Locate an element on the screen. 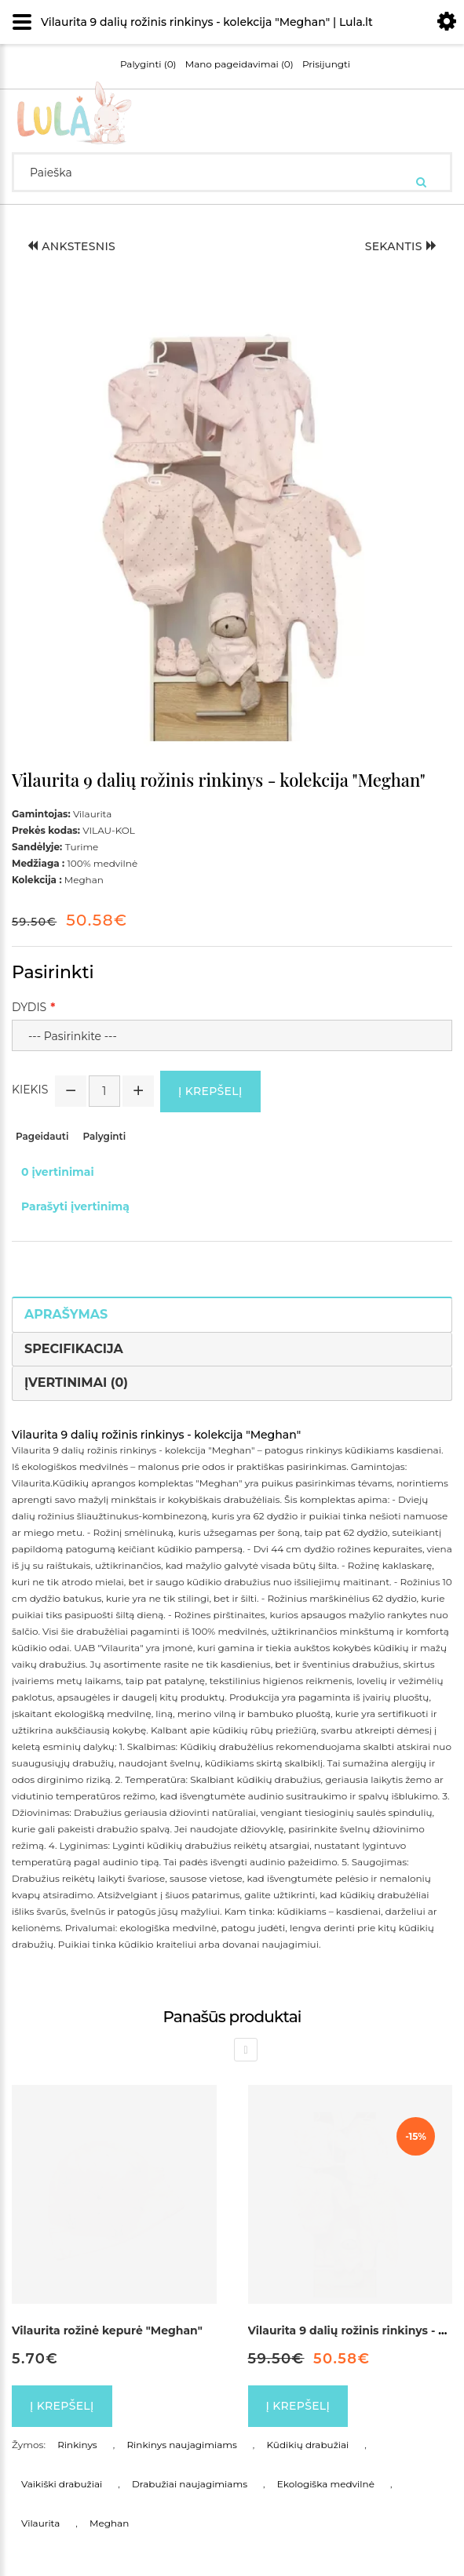  0 įvertinimai is located at coordinates (57, 1172).